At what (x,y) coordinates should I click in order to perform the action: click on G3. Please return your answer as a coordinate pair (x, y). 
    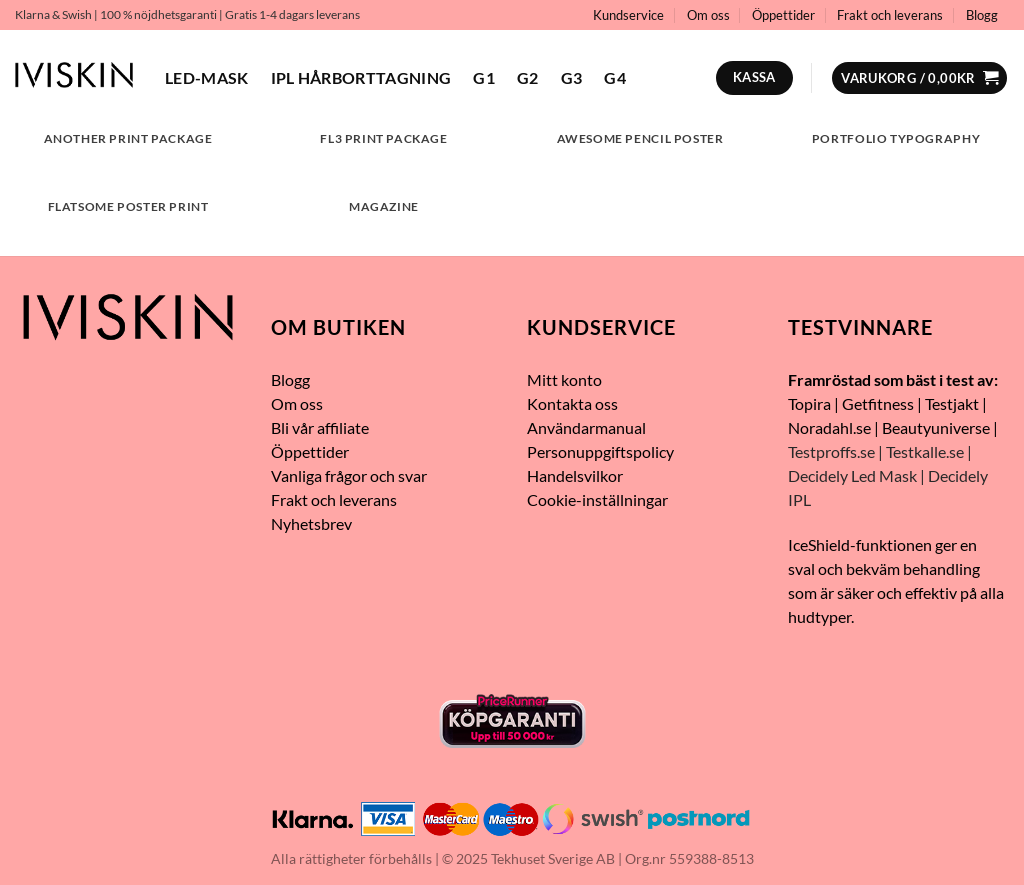
    Looking at the image, I should click on (572, 77).